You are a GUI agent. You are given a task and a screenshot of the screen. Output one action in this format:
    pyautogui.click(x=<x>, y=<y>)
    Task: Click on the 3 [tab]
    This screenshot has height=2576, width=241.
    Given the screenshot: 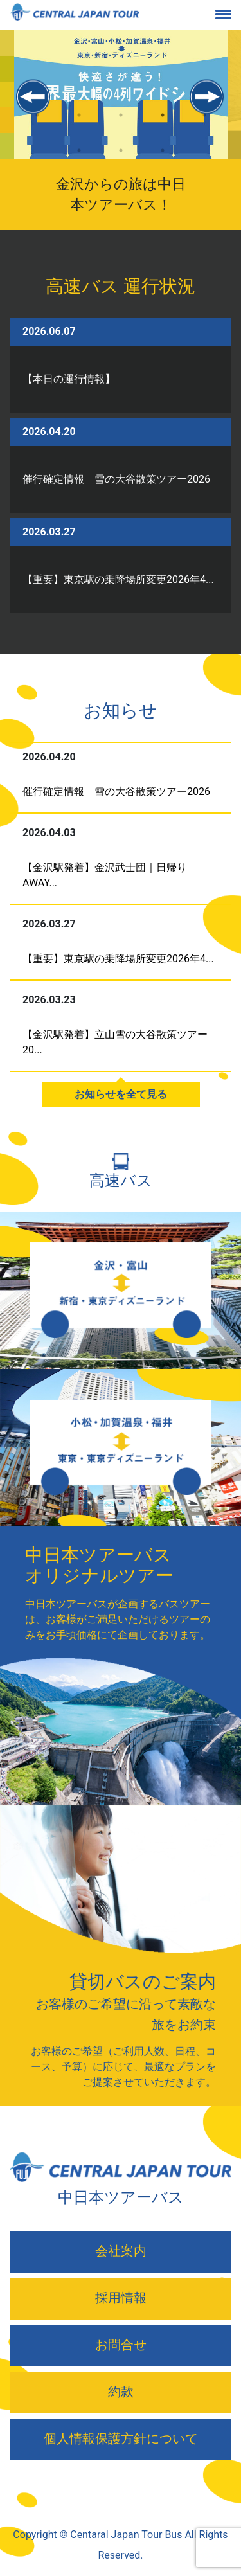 What is the action you would take?
    pyautogui.click(x=120, y=126)
    